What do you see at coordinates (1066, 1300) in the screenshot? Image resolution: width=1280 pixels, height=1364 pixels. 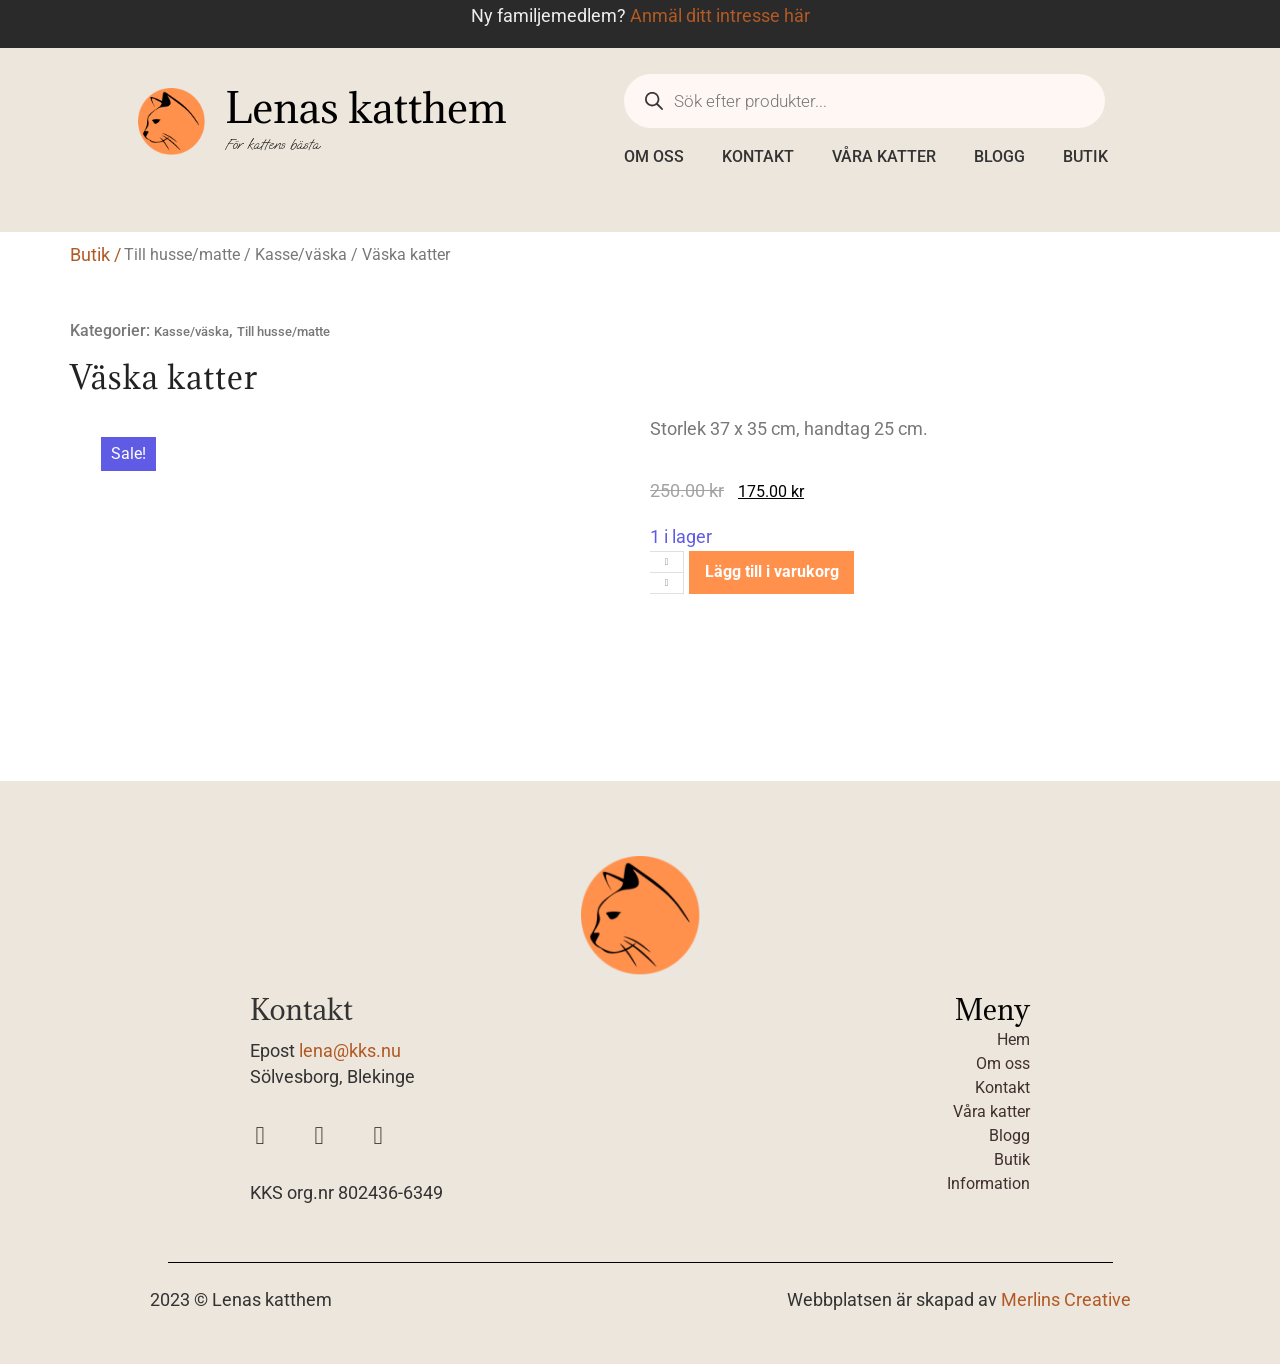 I see `Merlins Creative` at bounding box center [1066, 1300].